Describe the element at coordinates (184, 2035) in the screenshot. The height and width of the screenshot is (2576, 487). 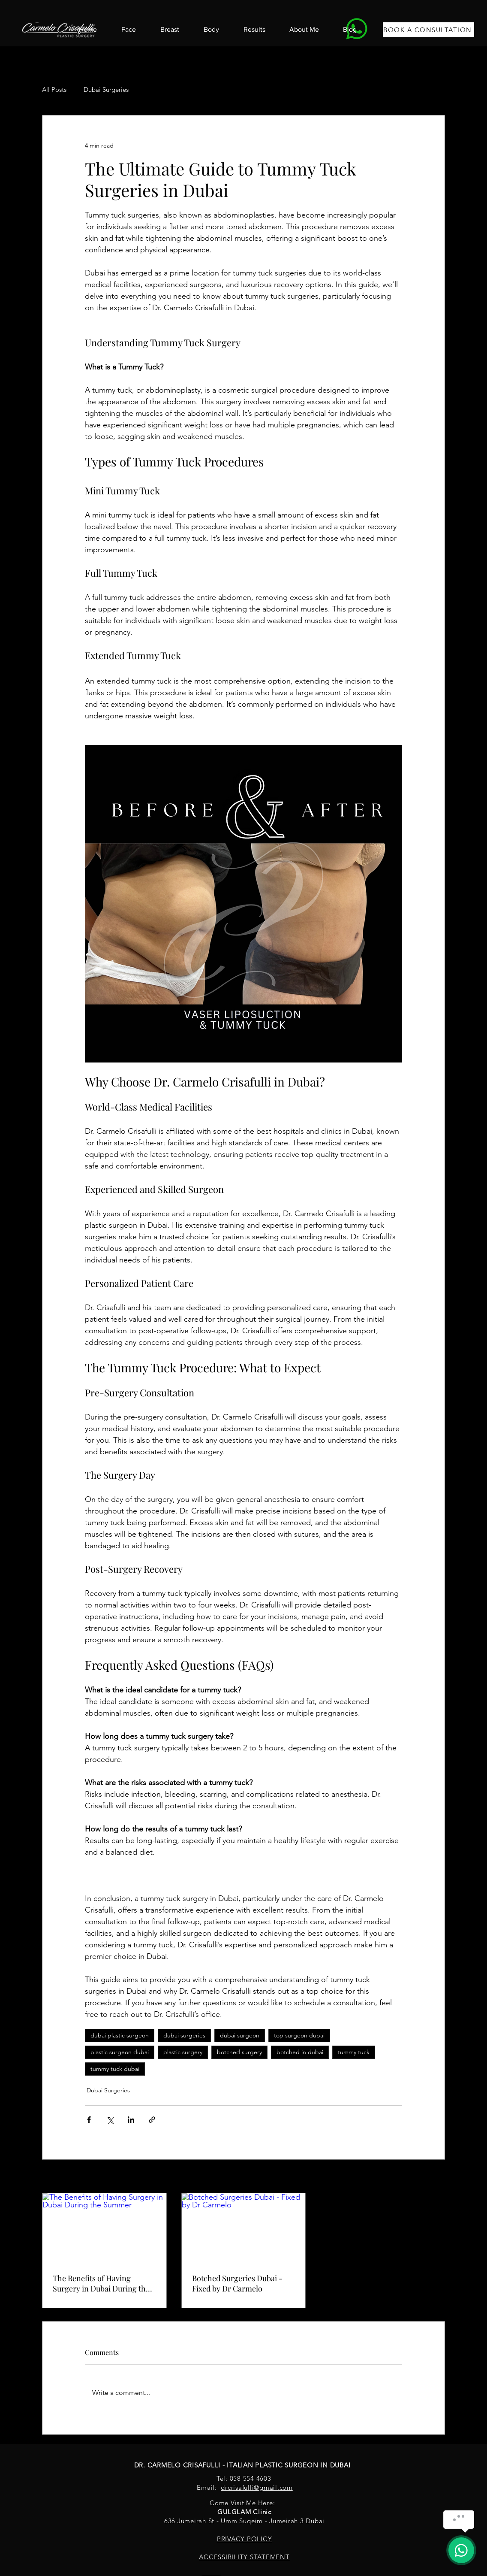
I see `dubai surgeries` at that location.